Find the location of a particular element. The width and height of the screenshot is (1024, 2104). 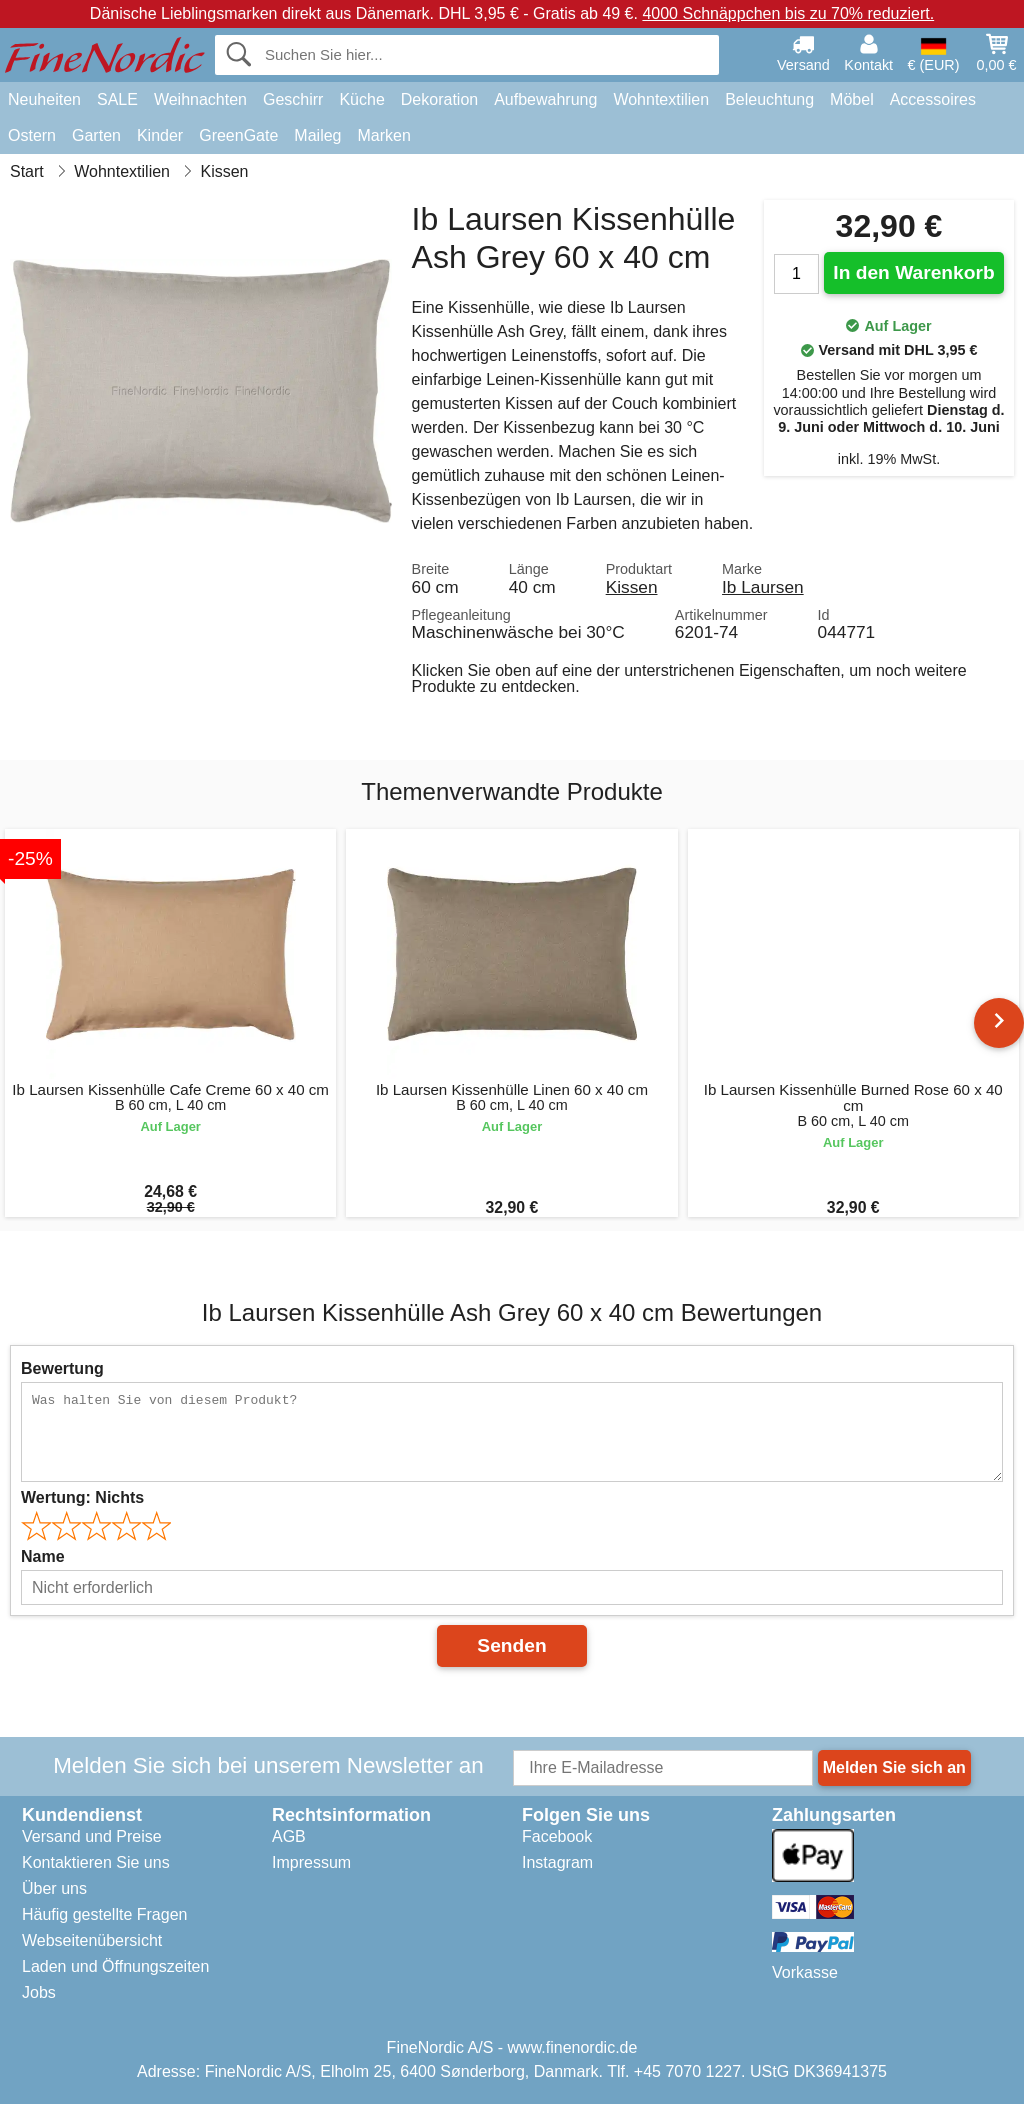

Webseitenübersicht is located at coordinates (92, 1940).